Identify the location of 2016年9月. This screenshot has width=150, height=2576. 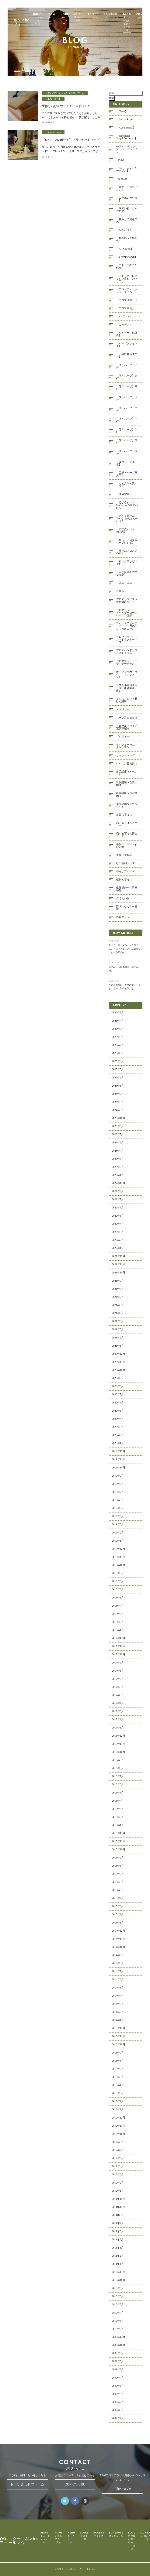
(118, 1761).